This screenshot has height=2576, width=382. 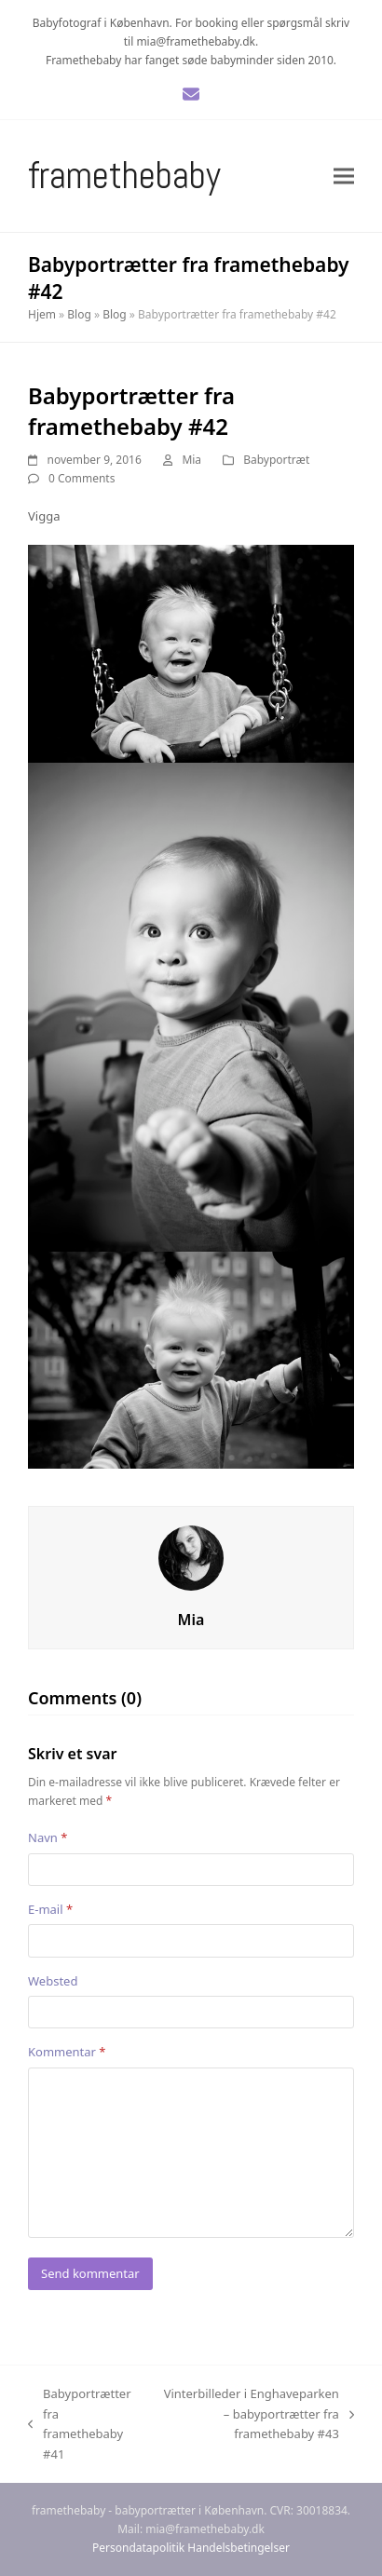 I want to click on Hjem, so click(x=42, y=314).